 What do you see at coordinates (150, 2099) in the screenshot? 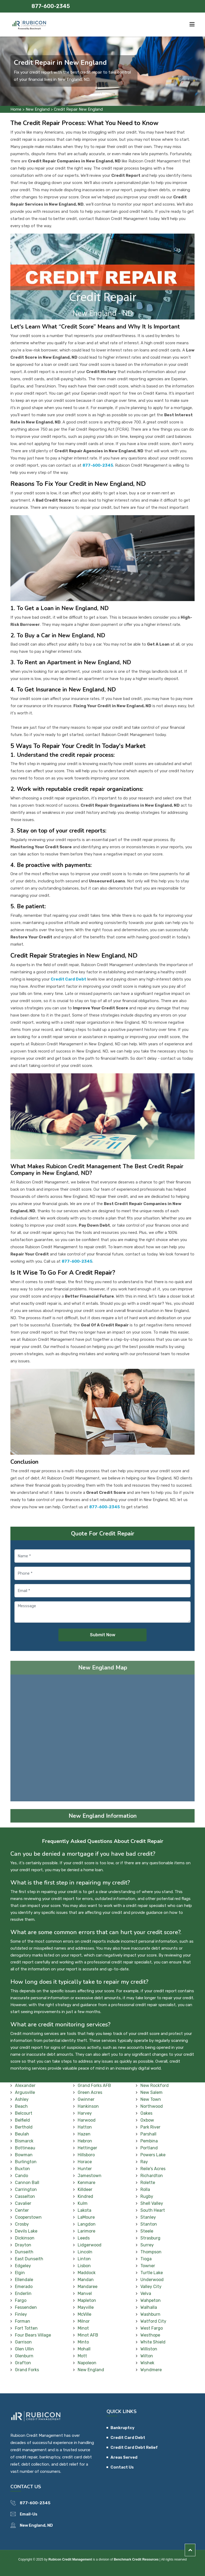
I see `New Town` at bounding box center [150, 2099].